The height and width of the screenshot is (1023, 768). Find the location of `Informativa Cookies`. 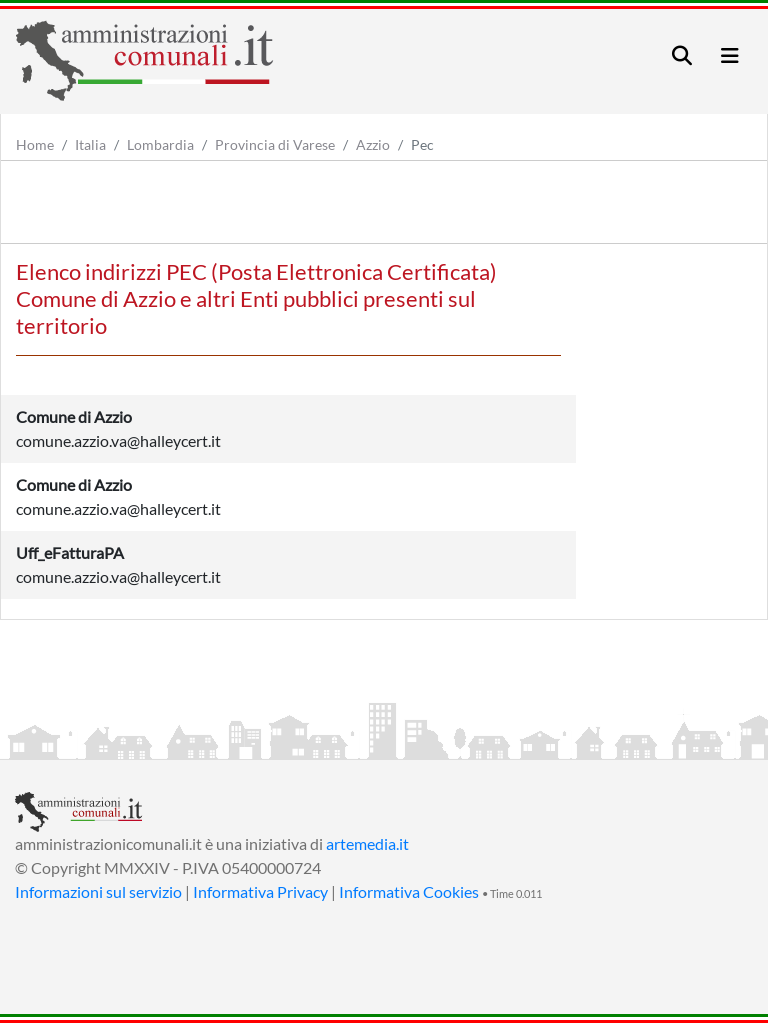

Informativa Cookies is located at coordinates (409, 891).